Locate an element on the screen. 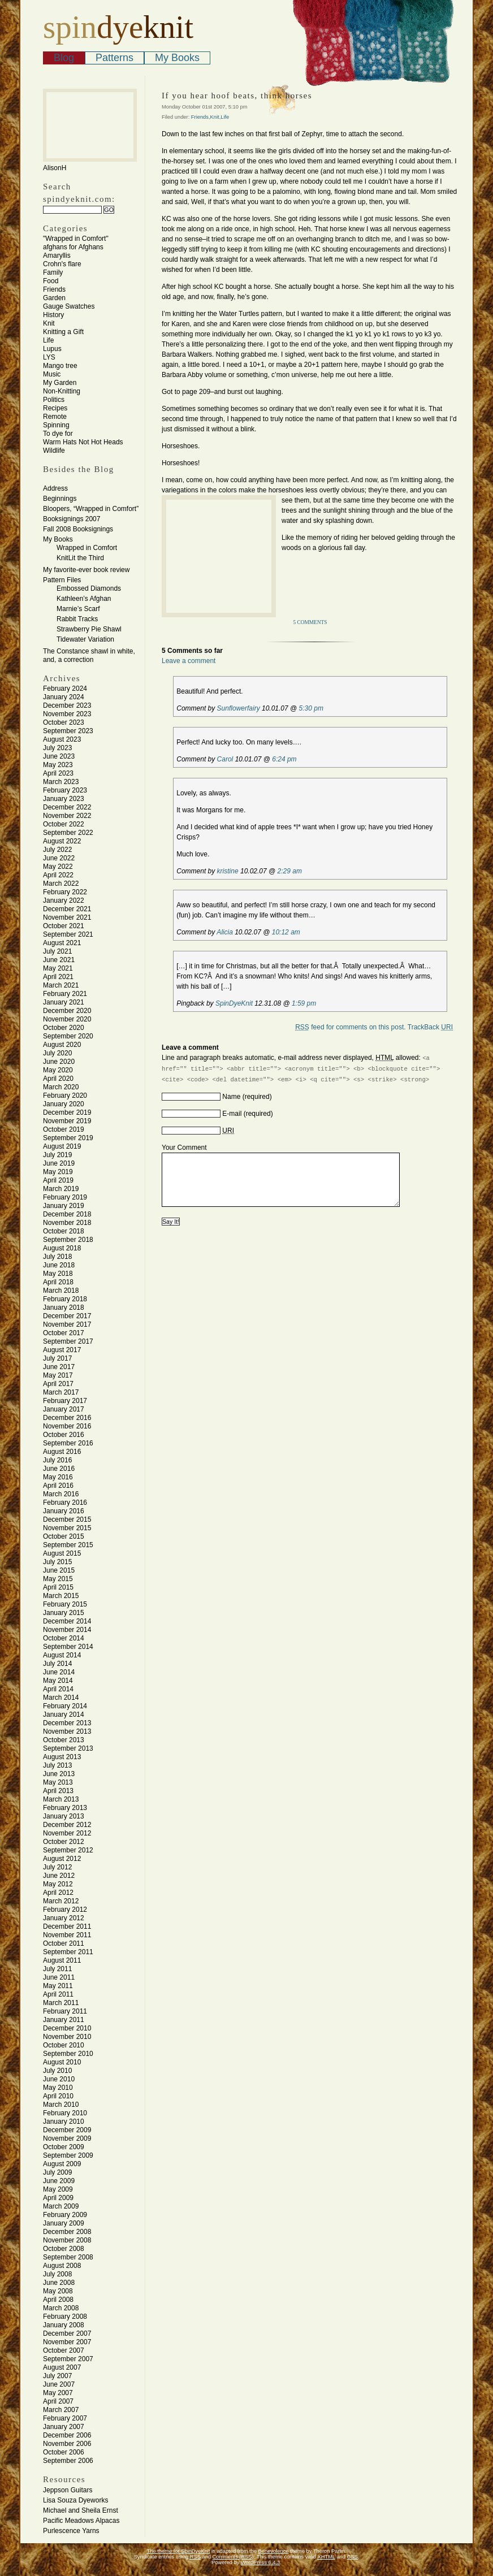 Image resolution: width=493 pixels, height=2576 pixels. 2:29 am is located at coordinates (290, 871).